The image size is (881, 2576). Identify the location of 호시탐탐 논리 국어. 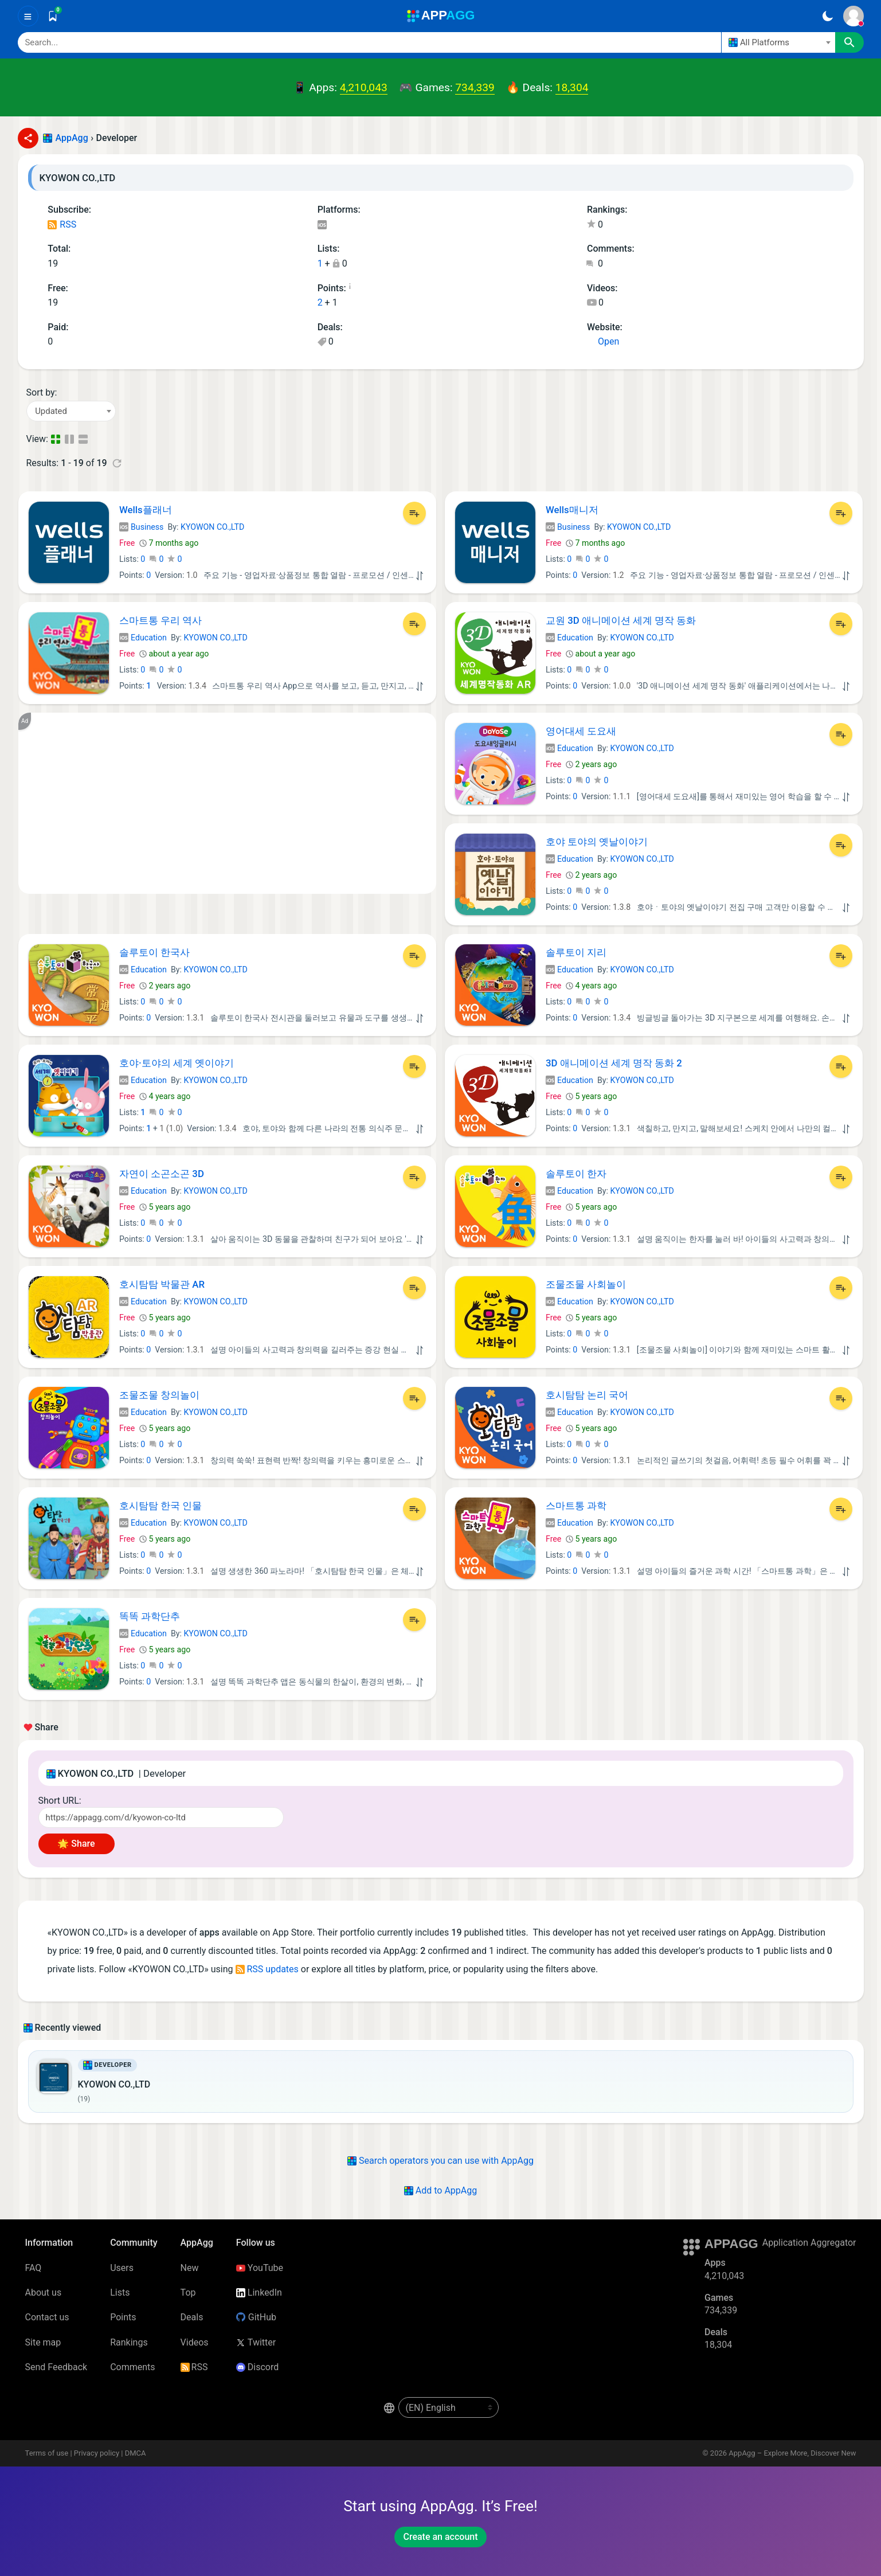
(587, 1395).